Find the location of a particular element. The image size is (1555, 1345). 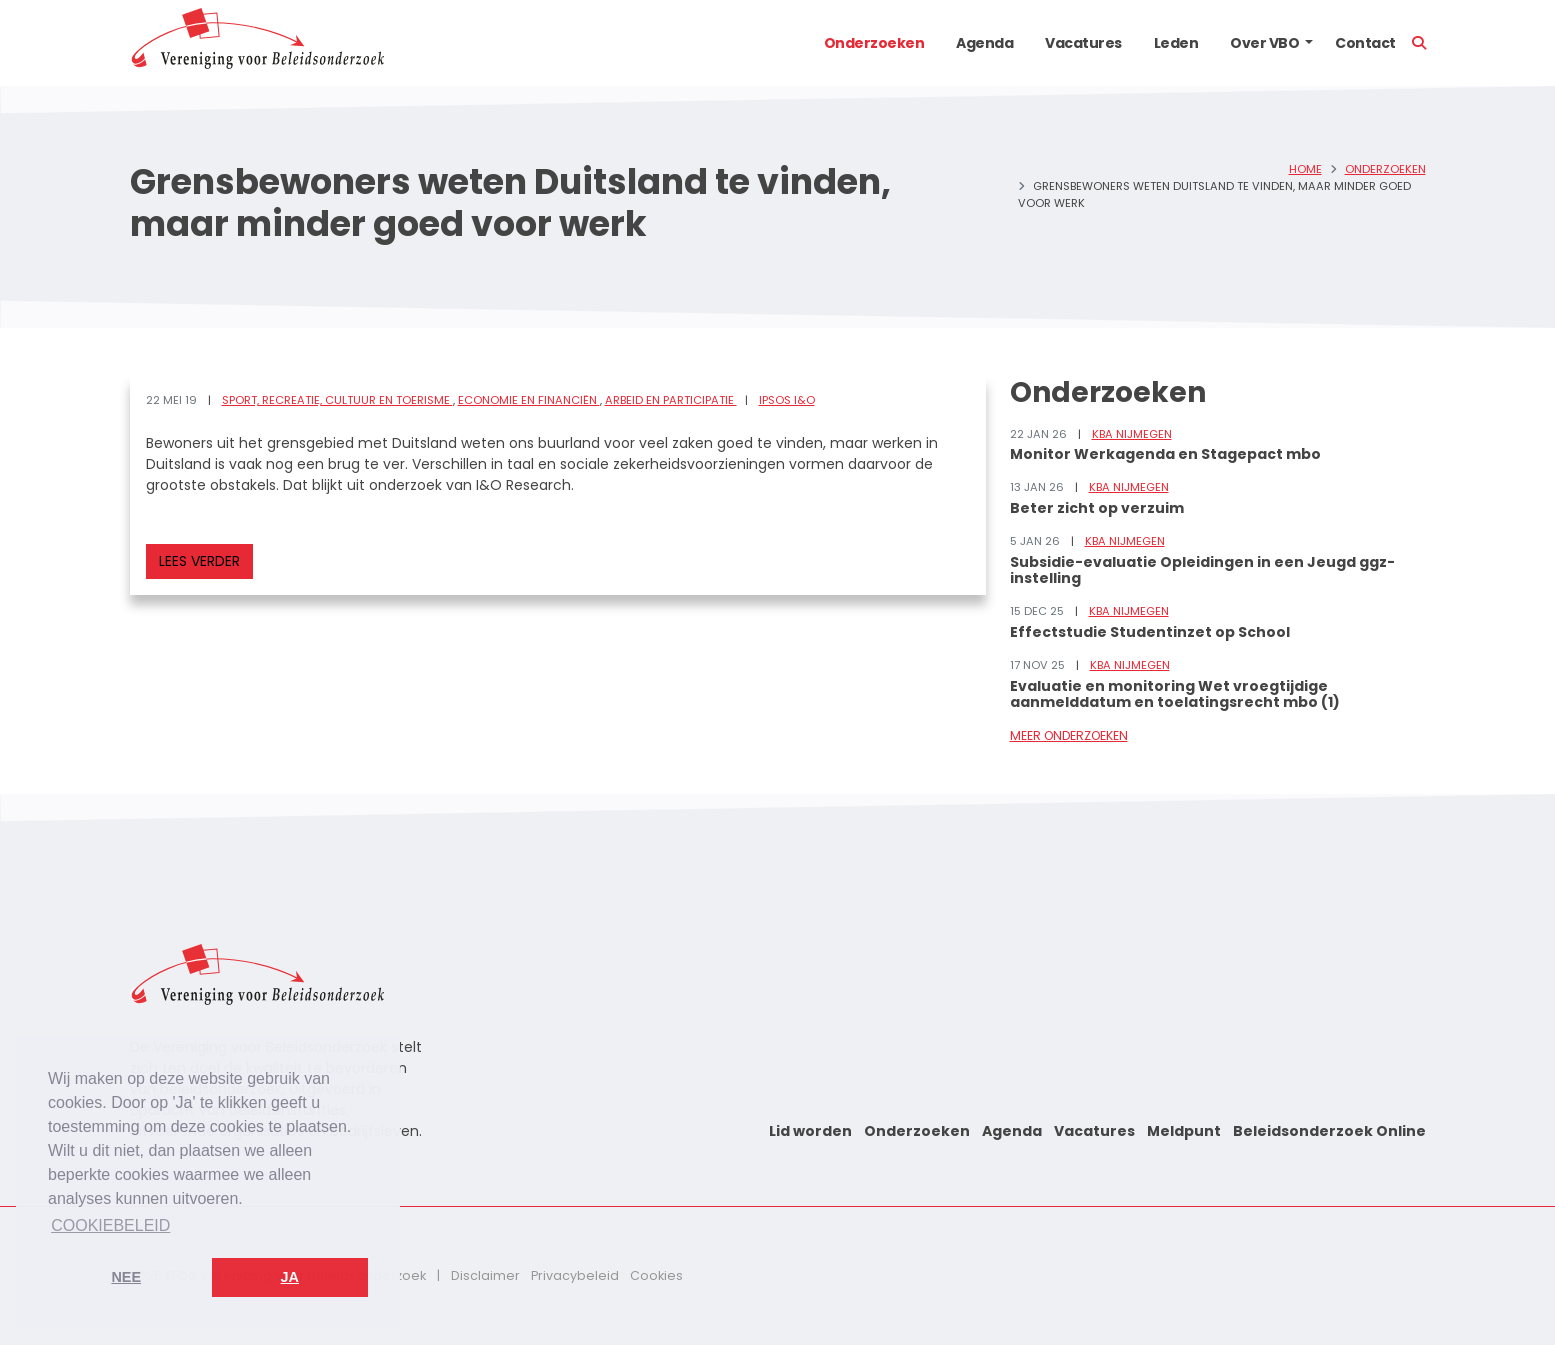

Onderzoeken is located at coordinates (874, 43).